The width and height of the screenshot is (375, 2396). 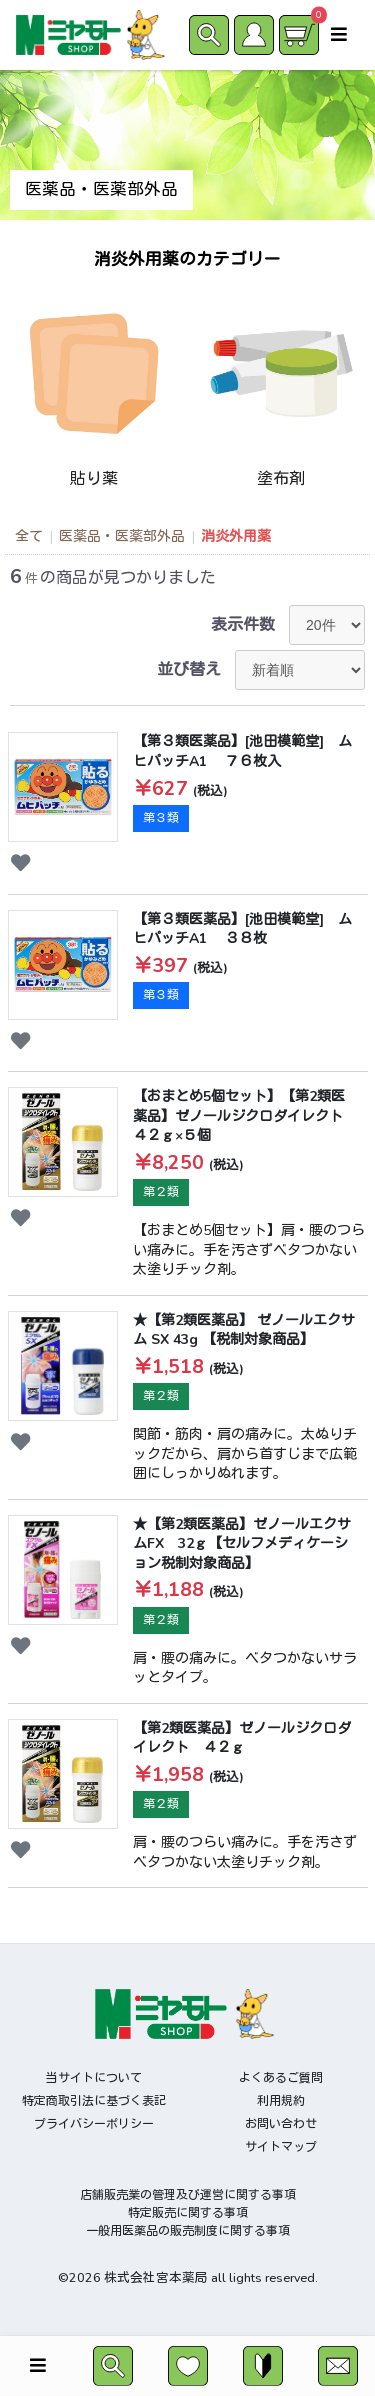 I want to click on よくあるご質問, so click(x=281, y=2078).